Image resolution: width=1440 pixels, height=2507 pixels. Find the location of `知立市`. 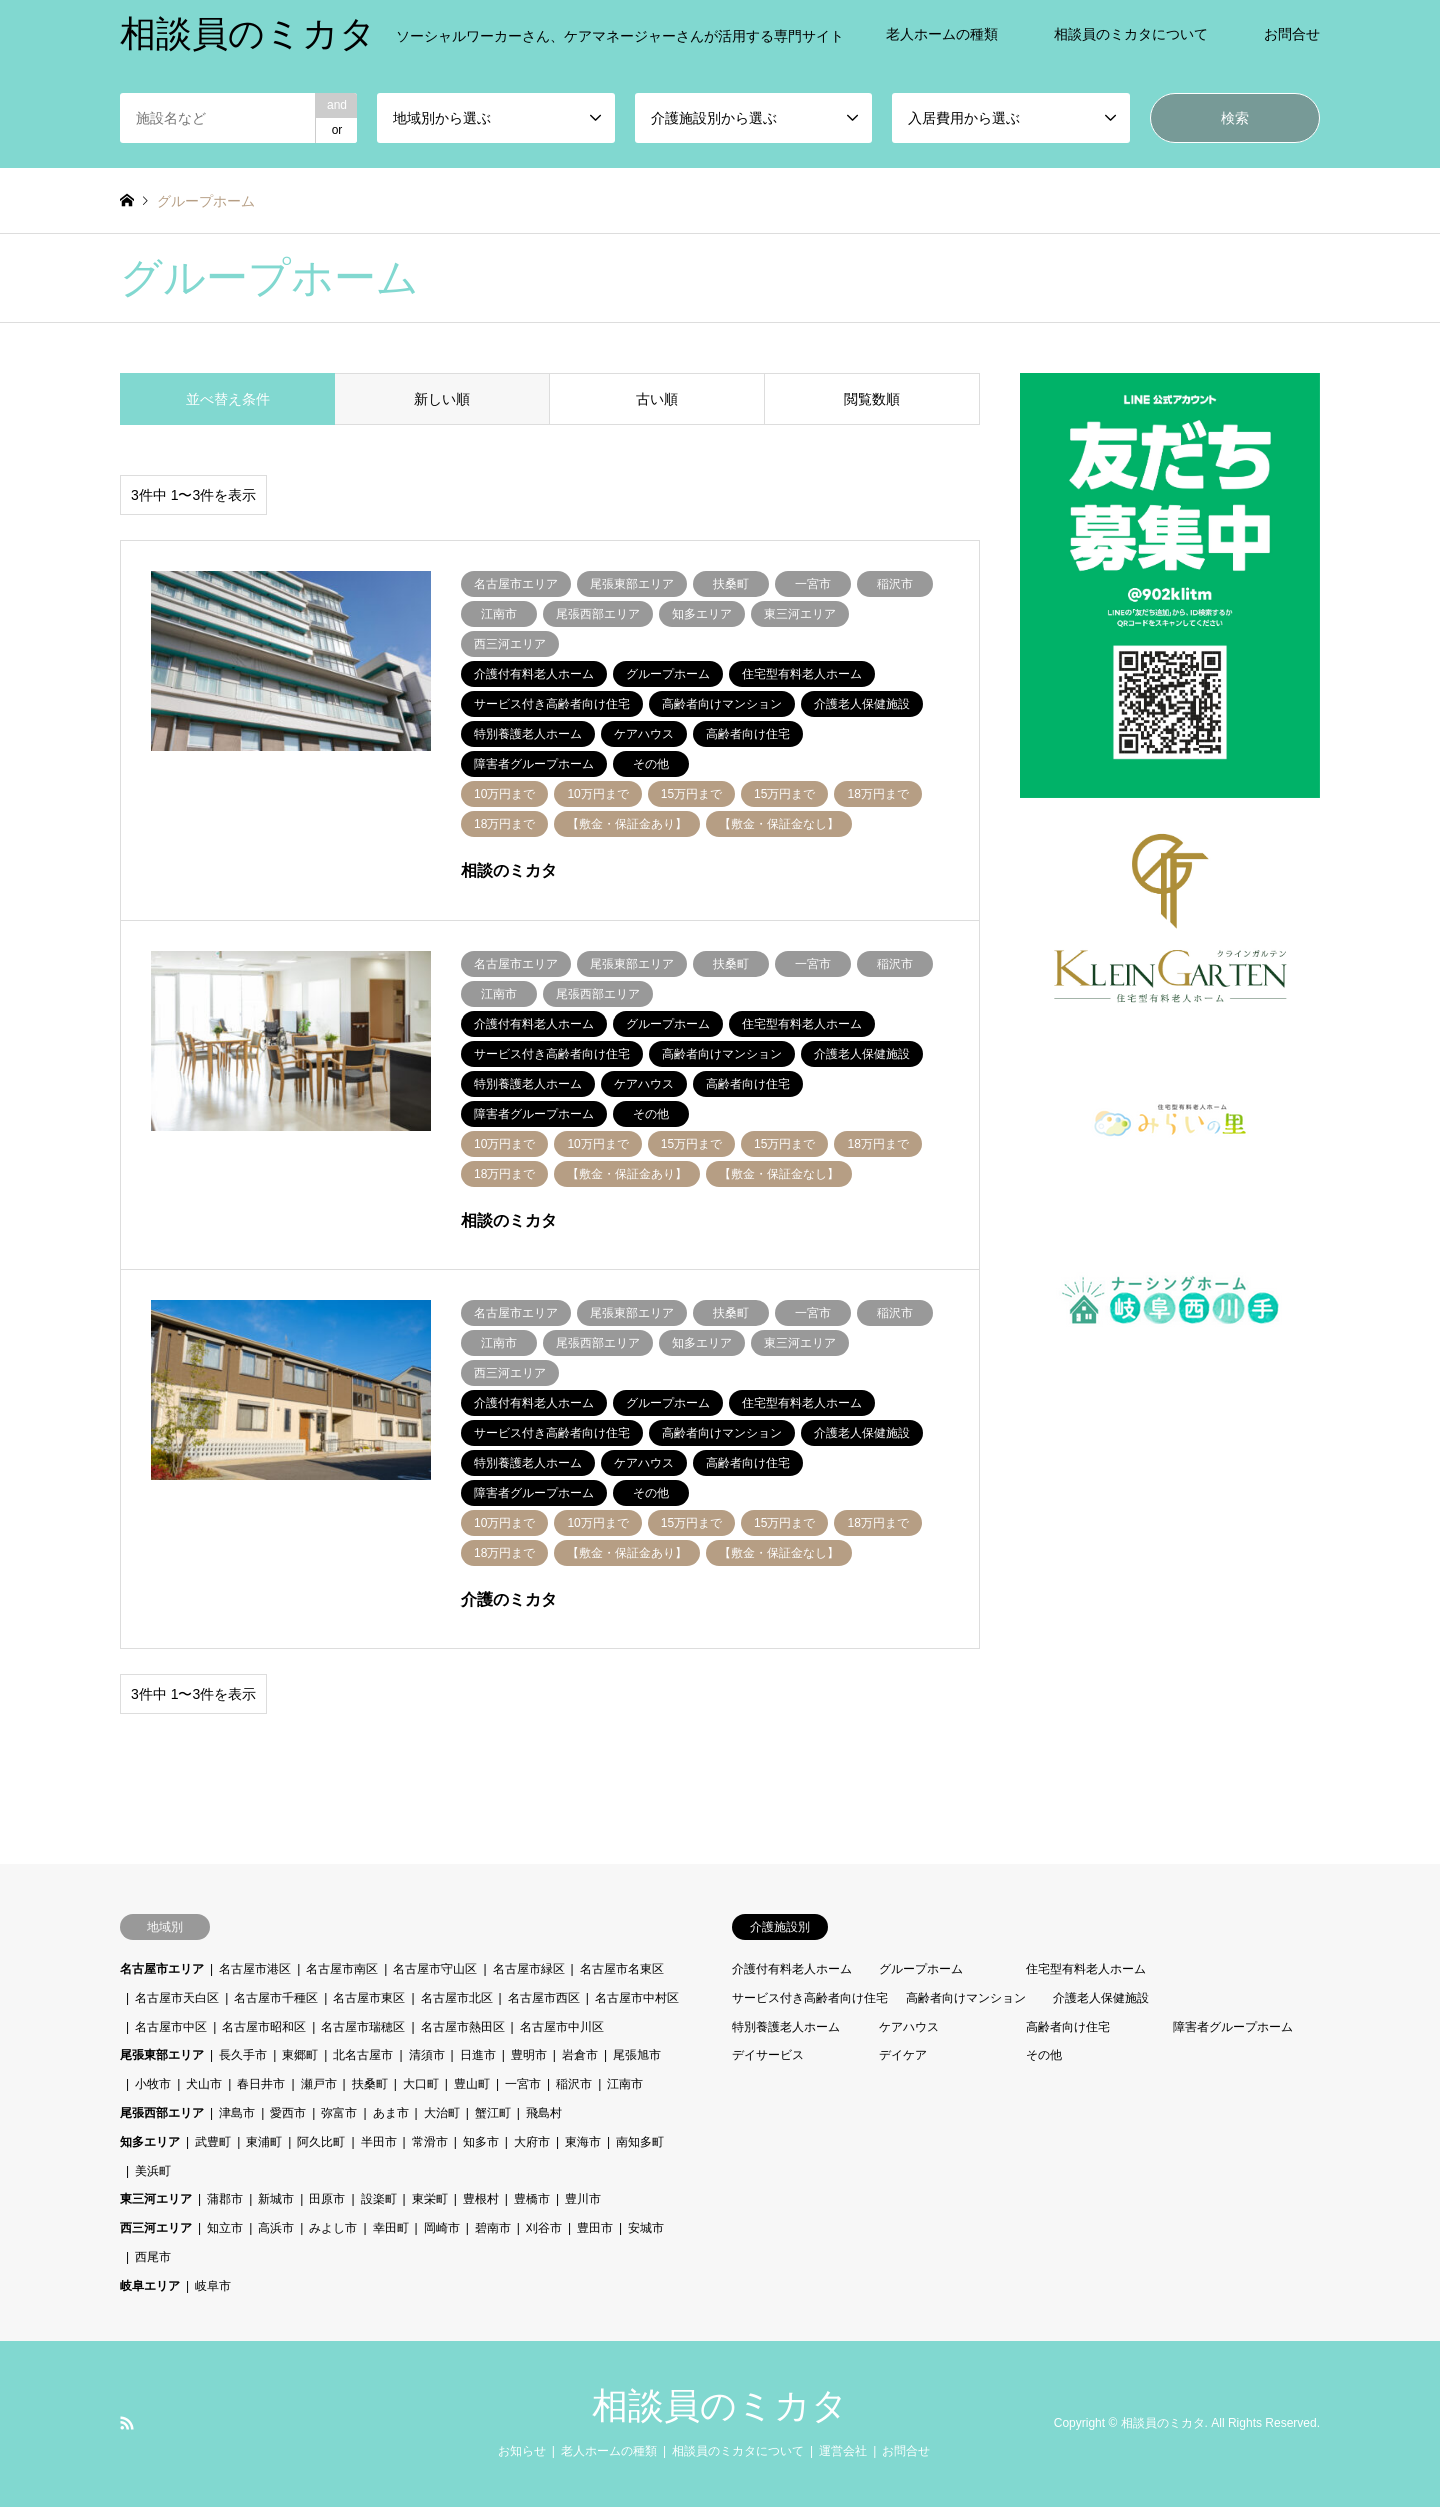

知立市 is located at coordinates (225, 2228).